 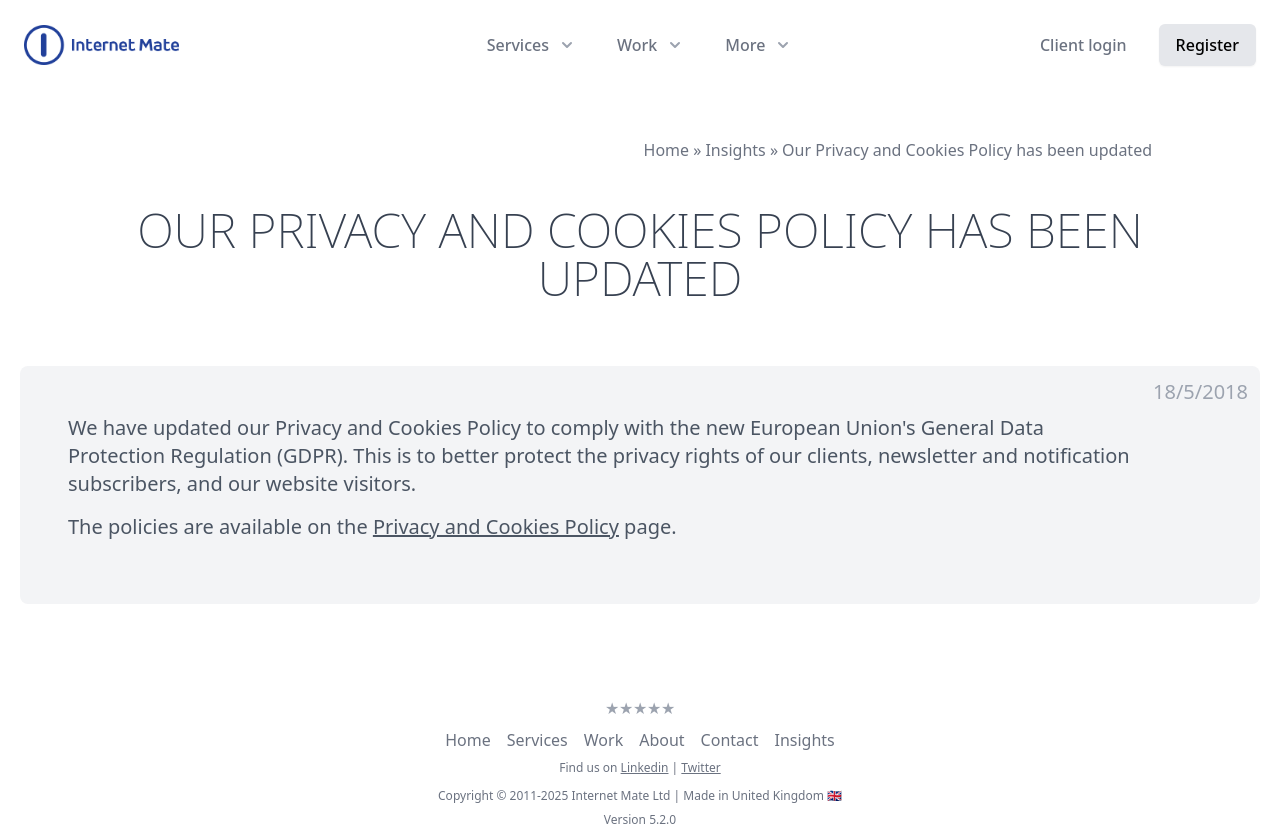 I want to click on Twitter, so click(x=700, y=767).